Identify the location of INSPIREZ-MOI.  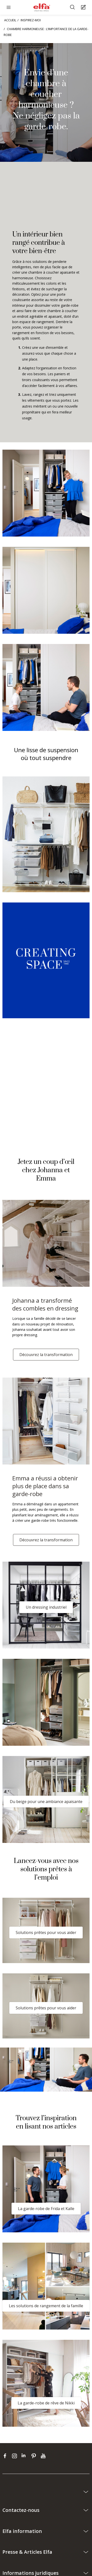
(31, 20).